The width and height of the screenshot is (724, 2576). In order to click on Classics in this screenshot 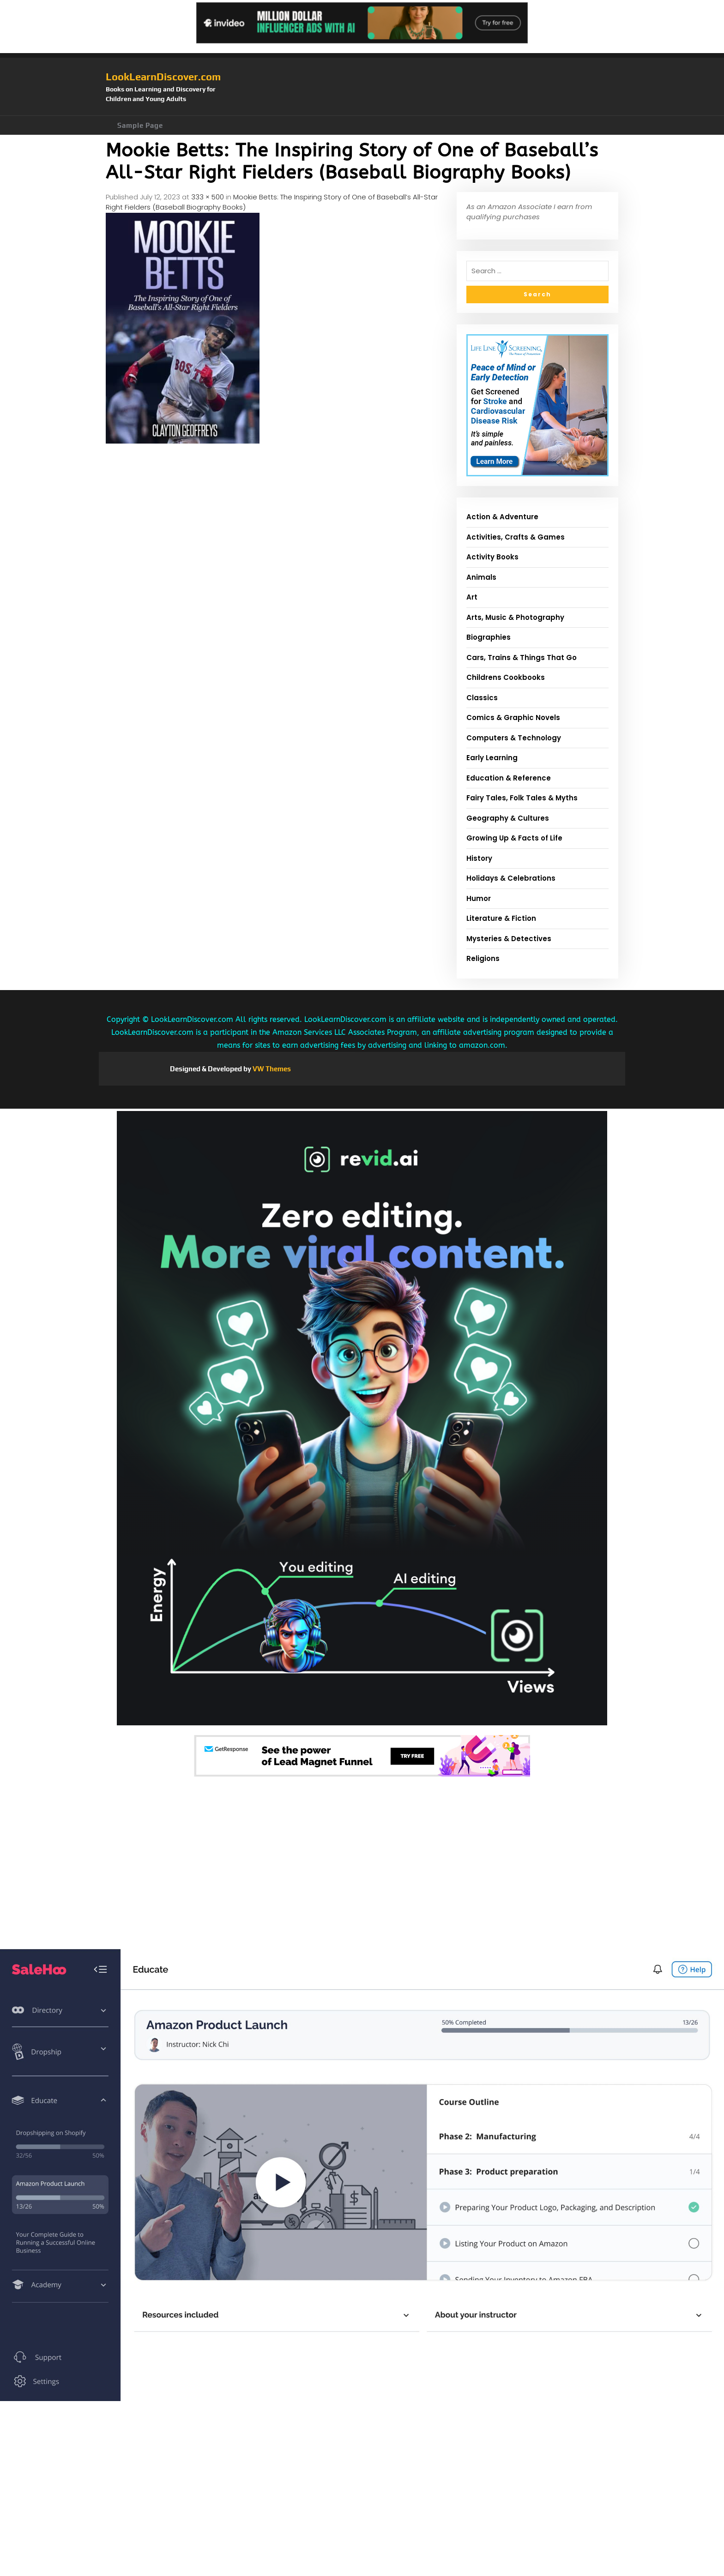, I will do `click(482, 698)`.